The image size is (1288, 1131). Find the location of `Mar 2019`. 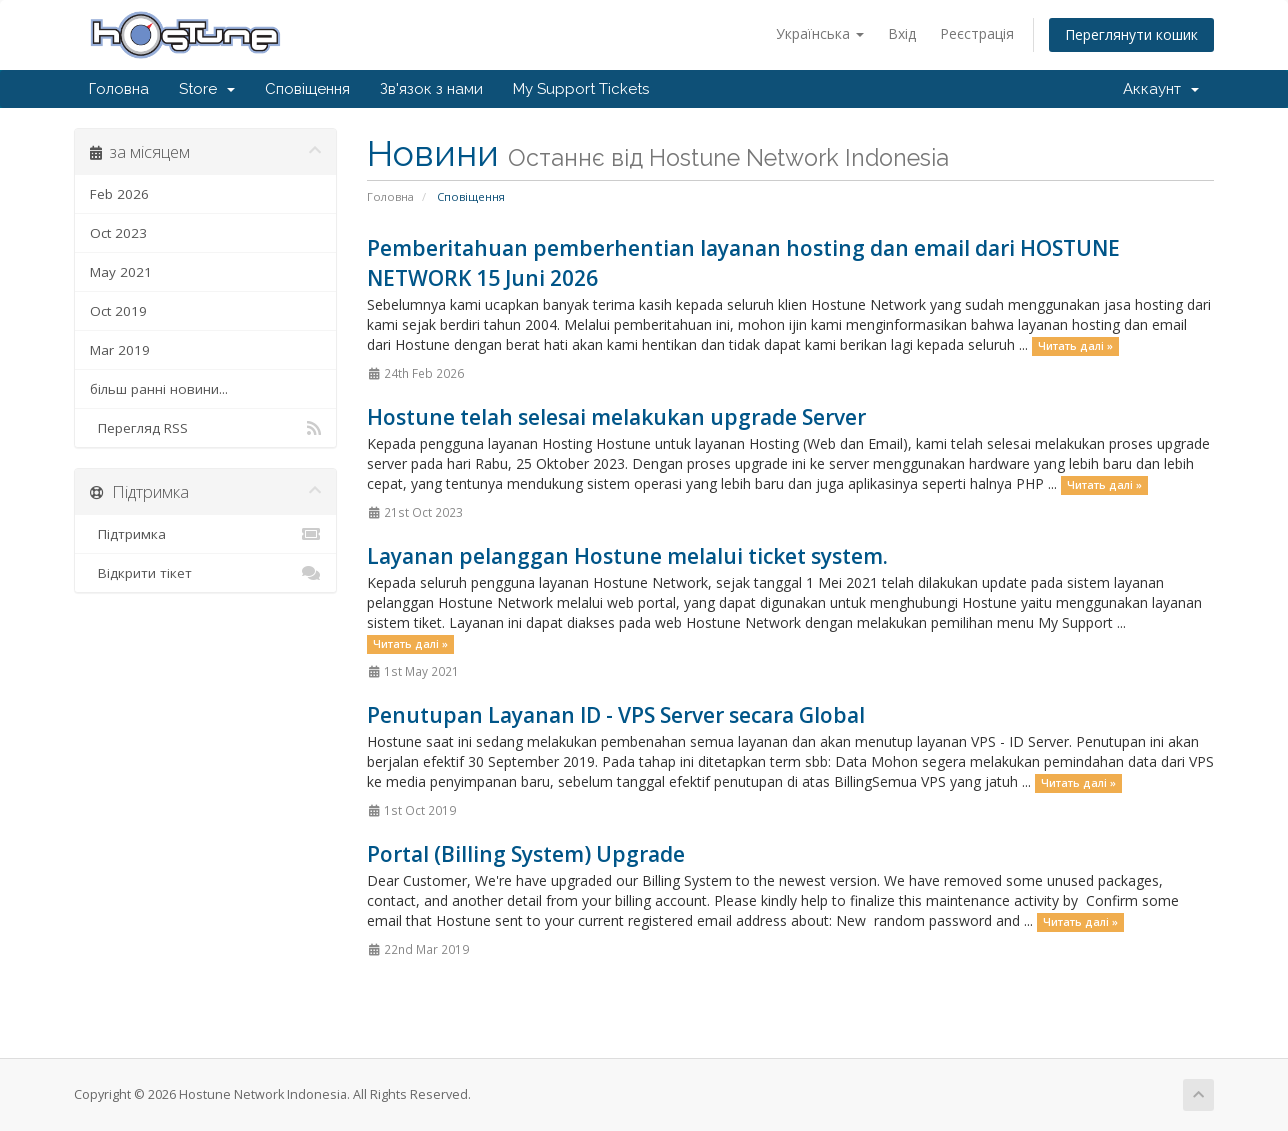

Mar 2019 is located at coordinates (120, 350).